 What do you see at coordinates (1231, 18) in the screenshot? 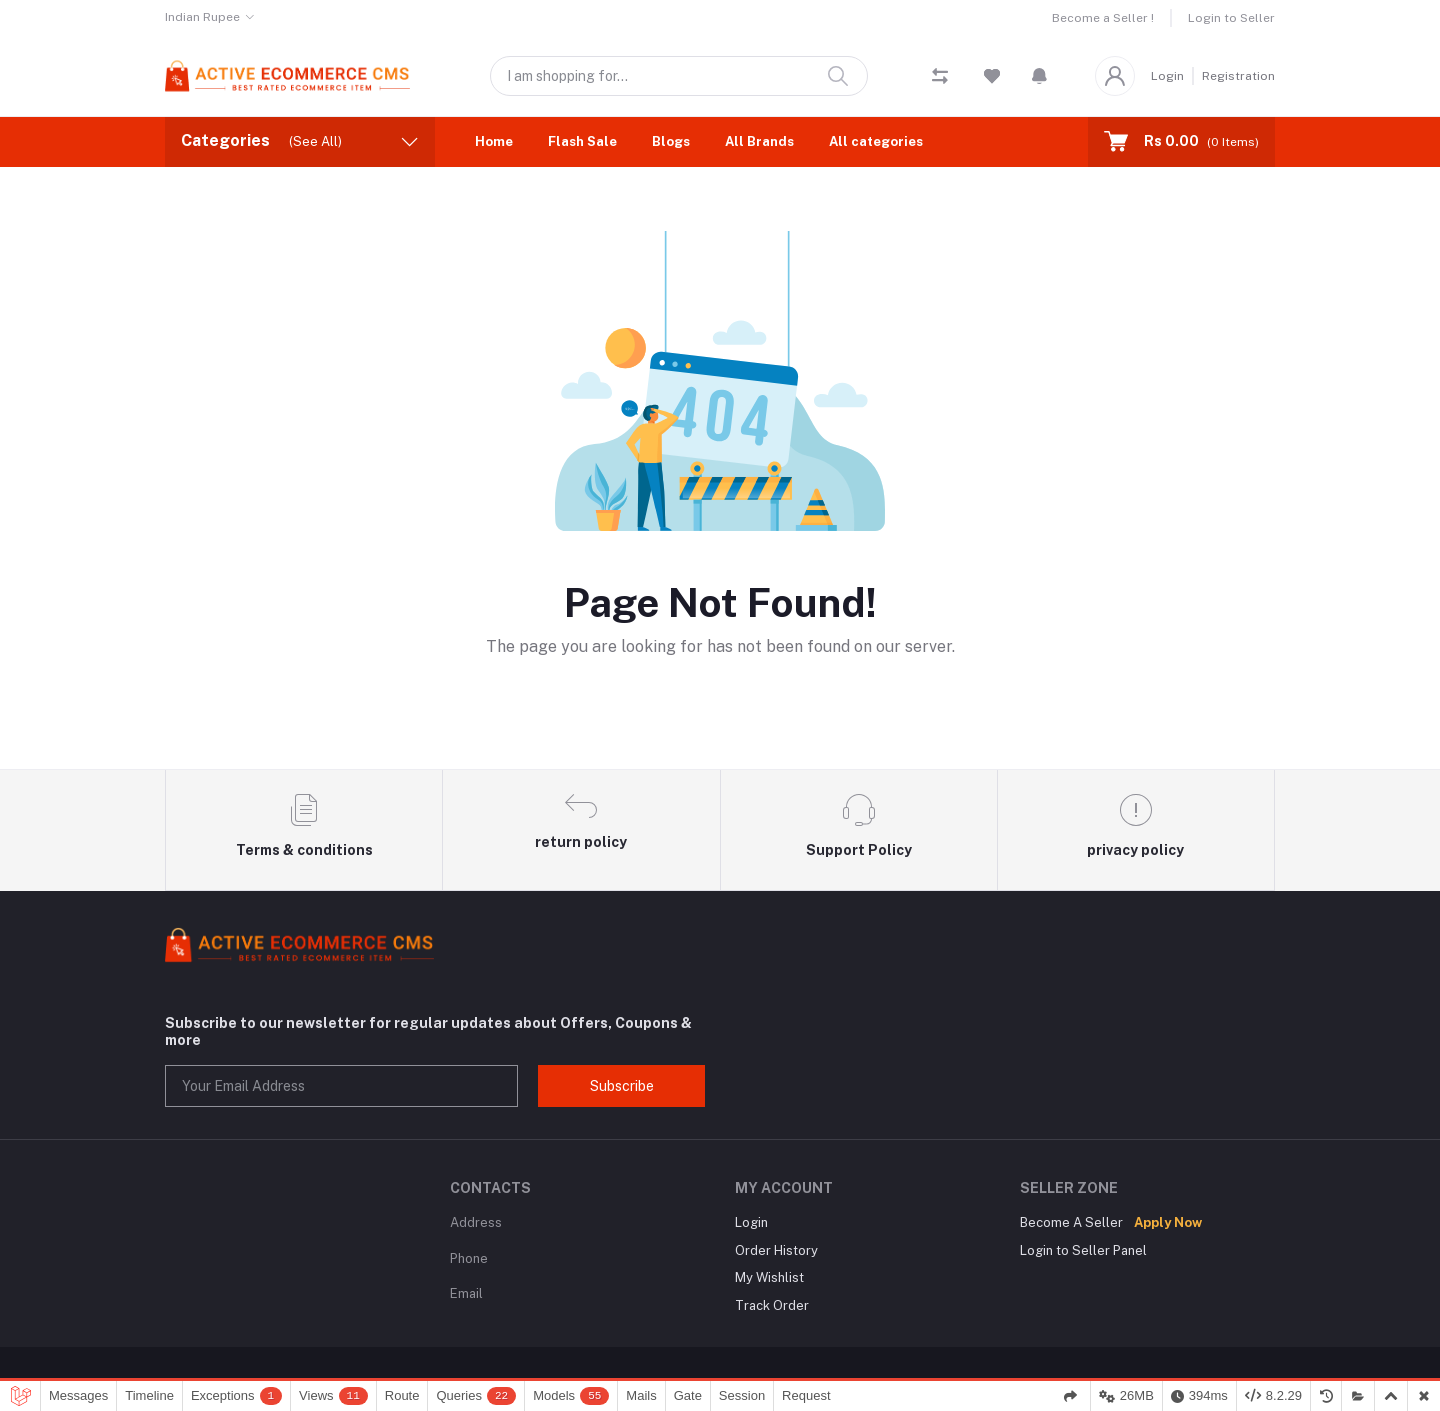
I see `Login to Seller` at bounding box center [1231, 18].